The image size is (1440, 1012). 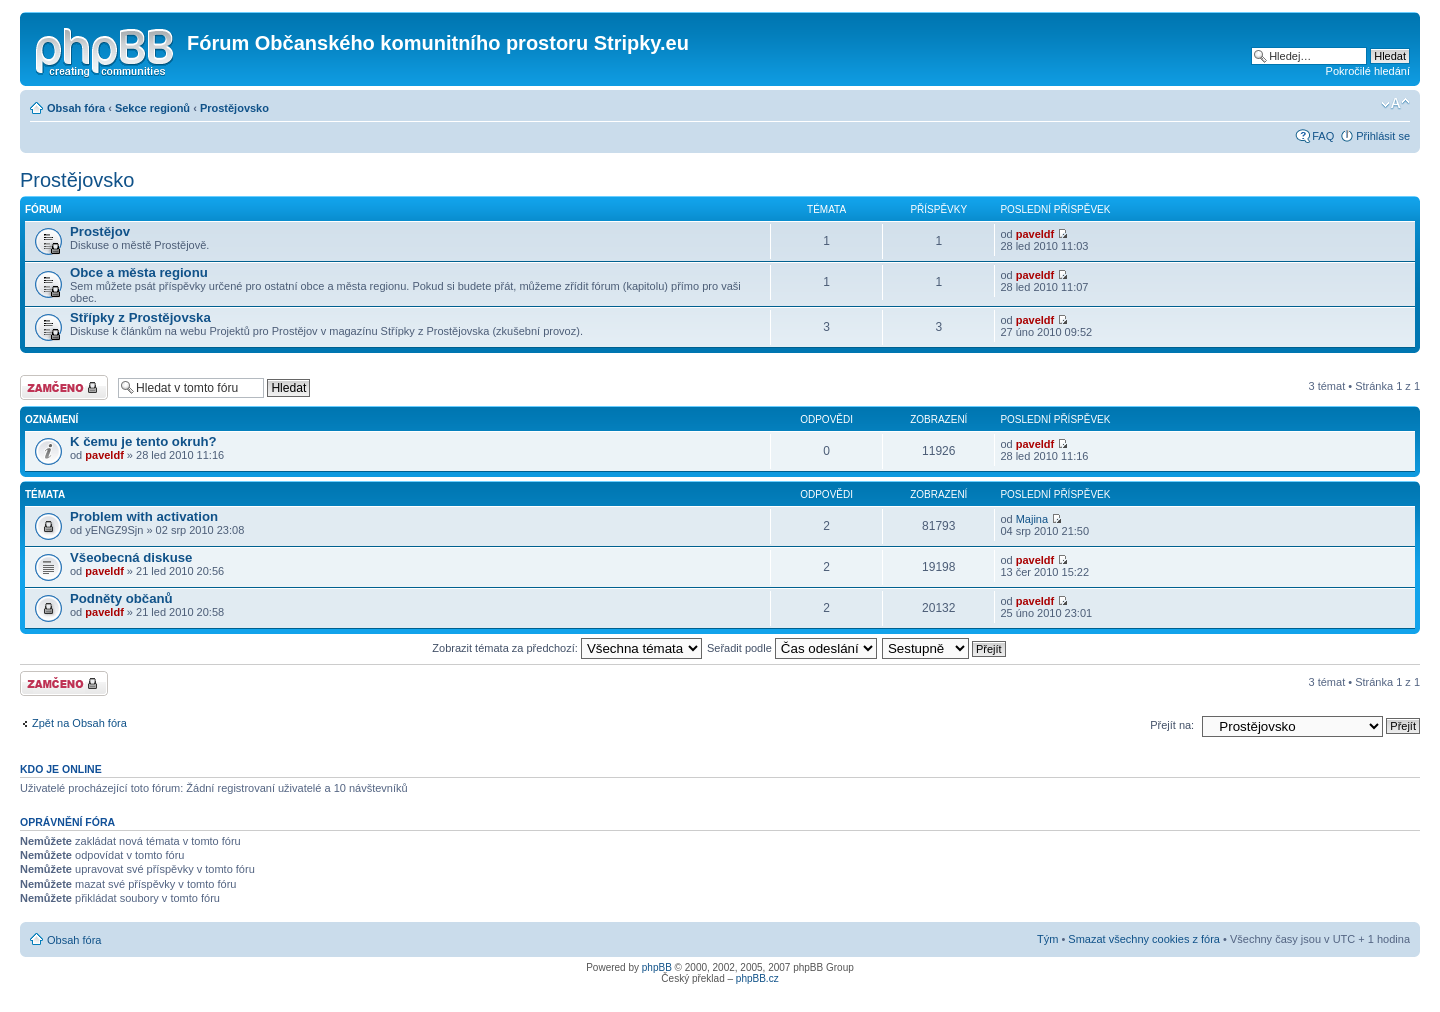 I want to click on Přejít na:, so click(x=1172, y=725).